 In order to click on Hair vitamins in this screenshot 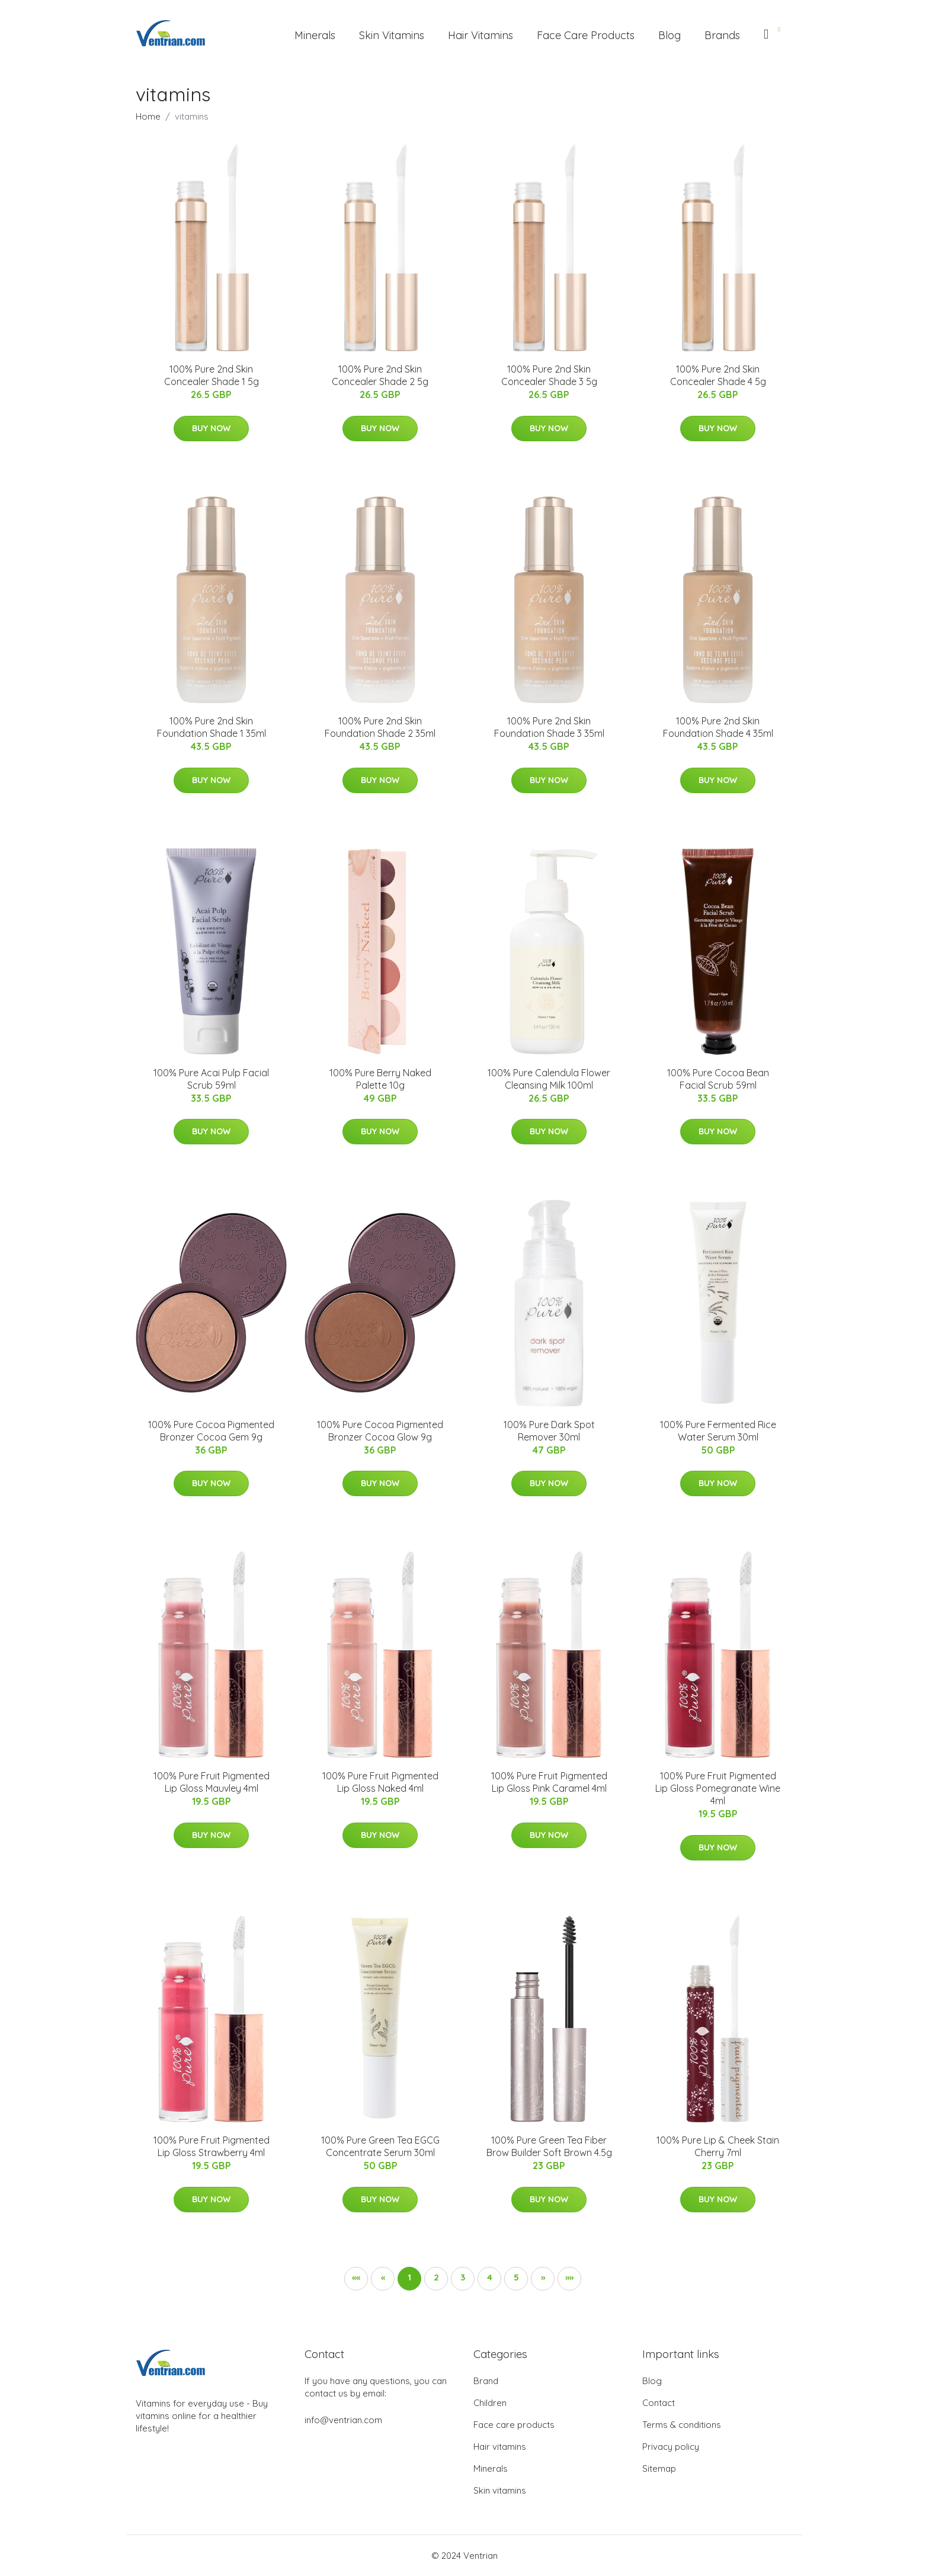, I will do `click(499, 2446)`.